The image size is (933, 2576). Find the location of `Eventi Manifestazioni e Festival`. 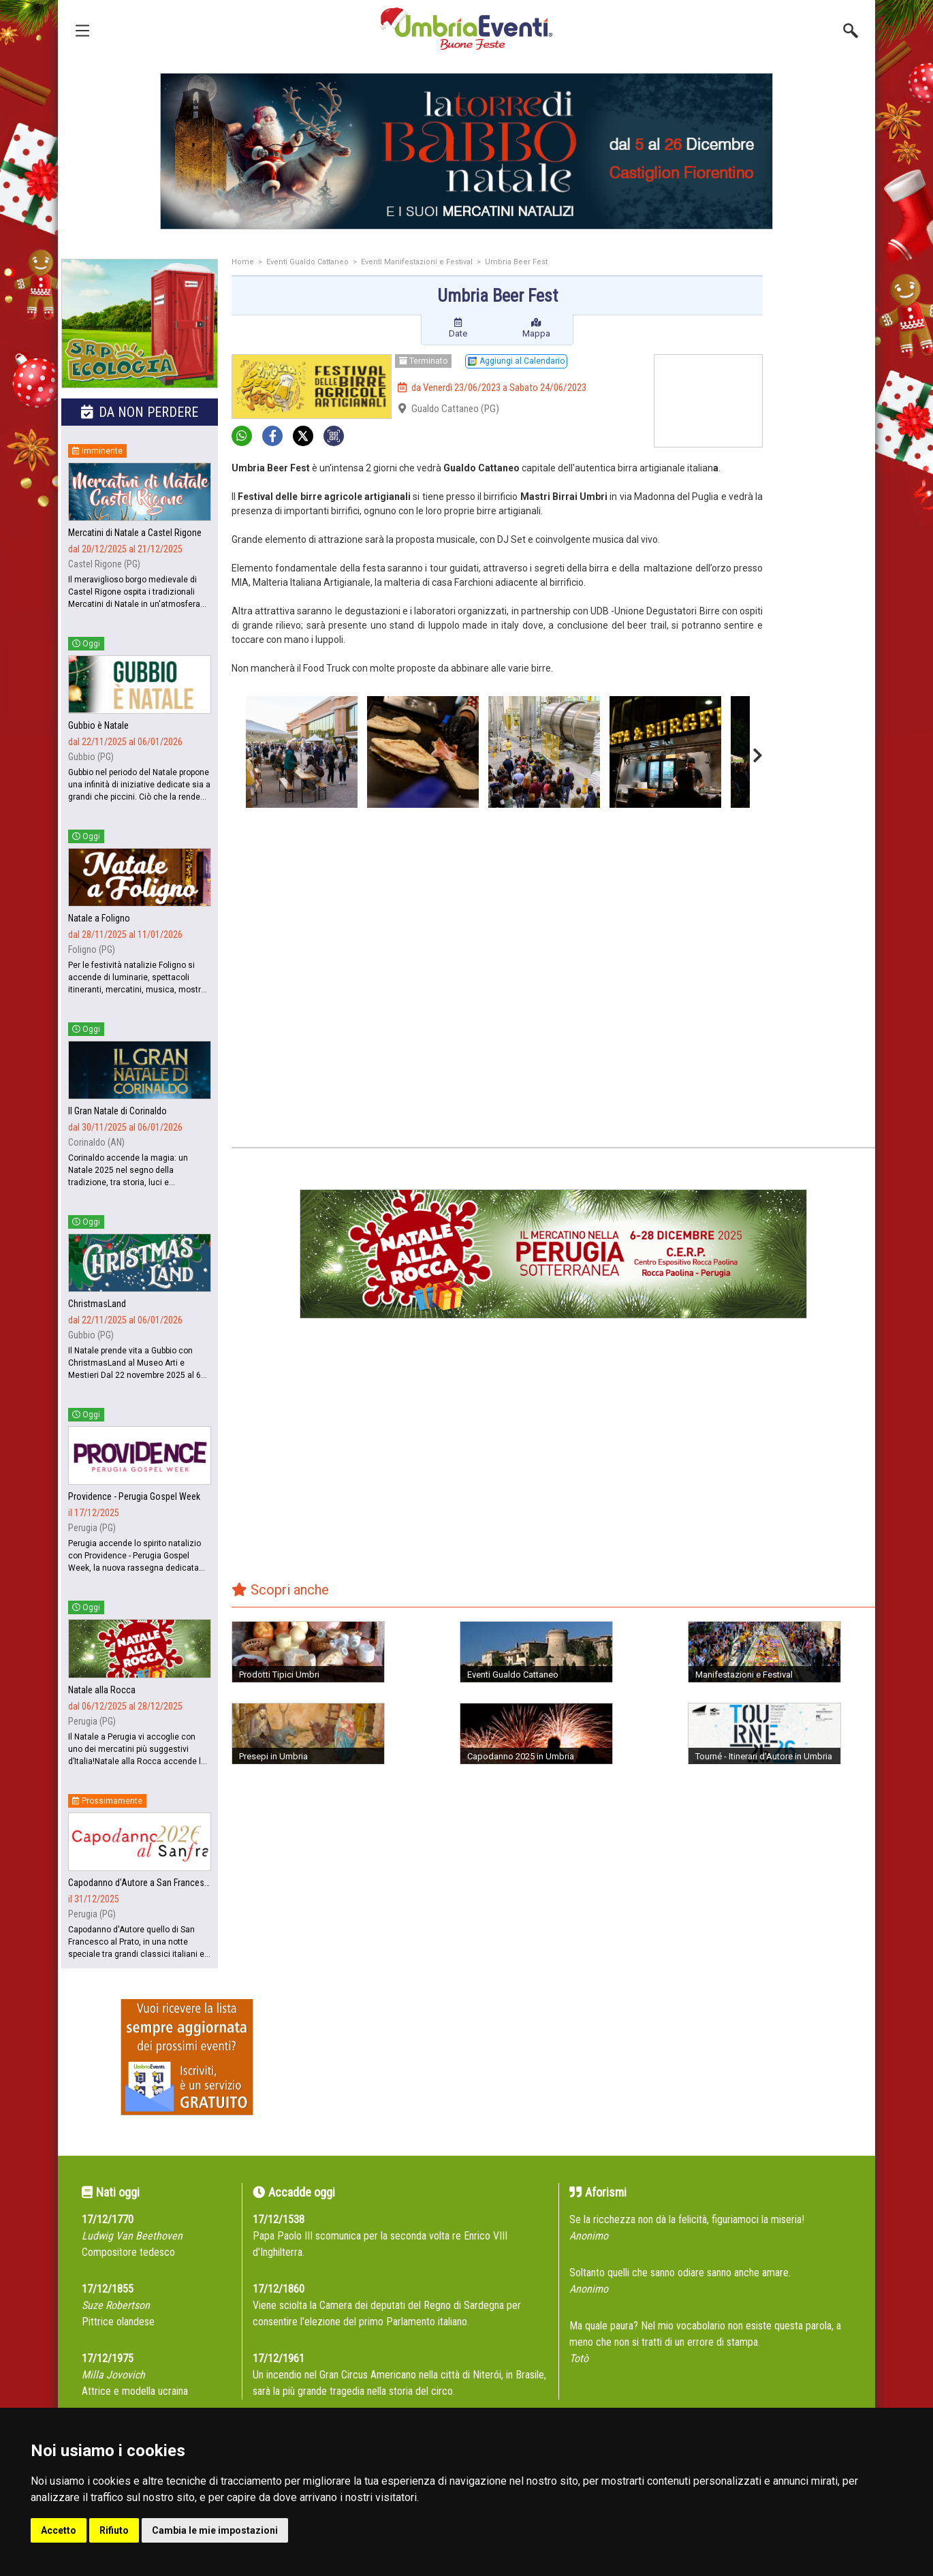

Eventi Manifestazioni e Festival is located at coordinates (417, 261).